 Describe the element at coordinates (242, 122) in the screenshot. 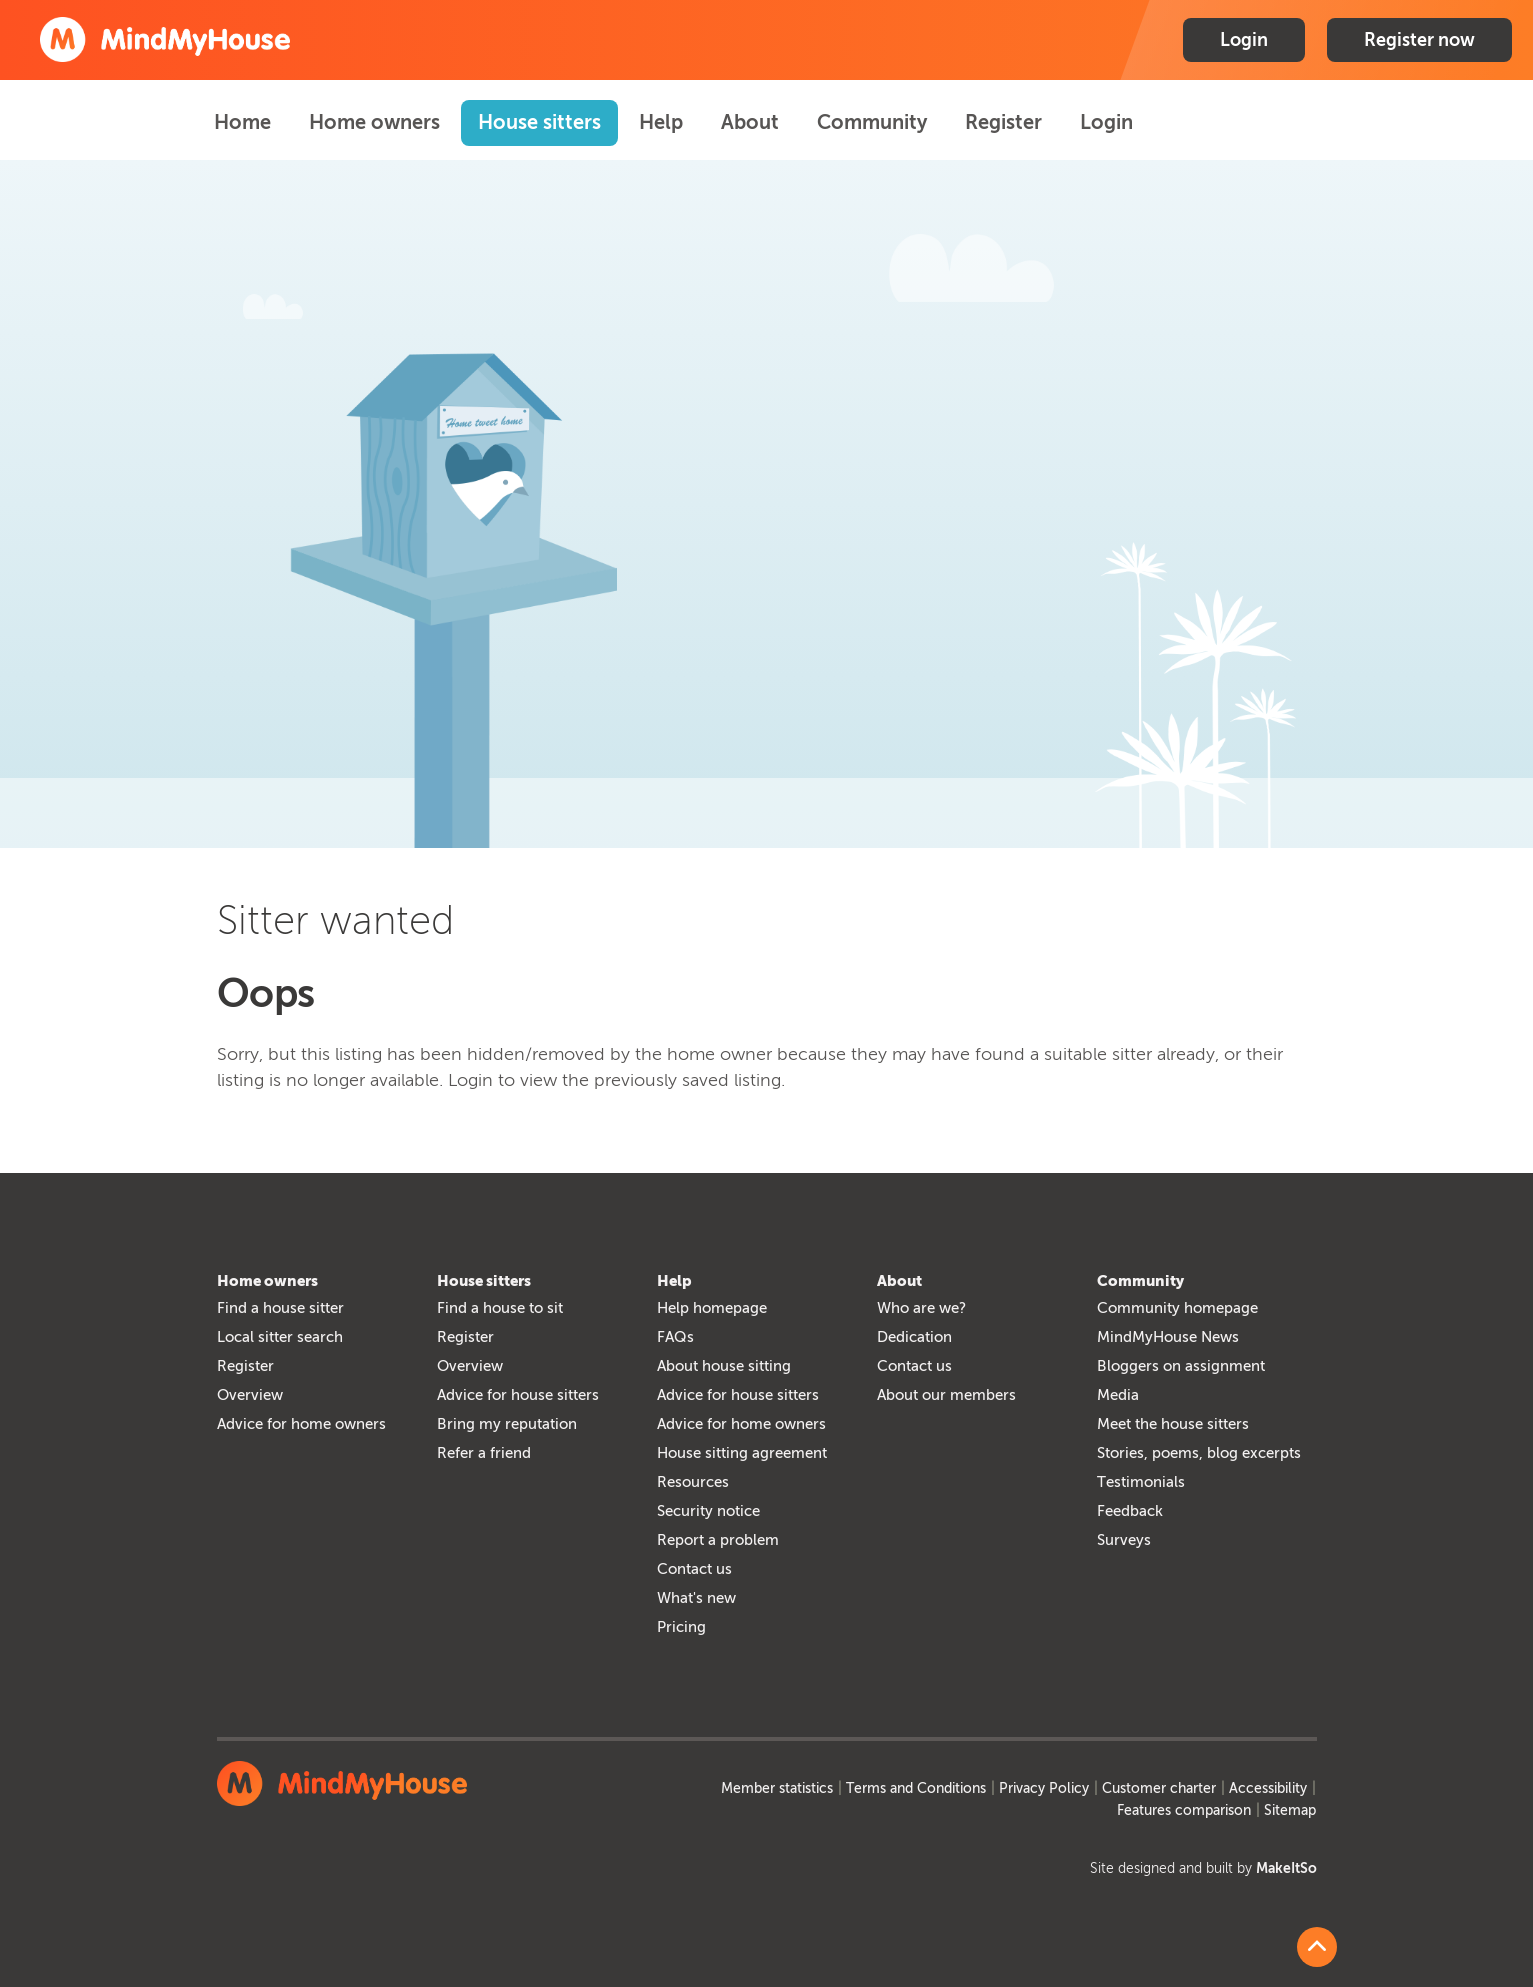

I see `Home` at that location.